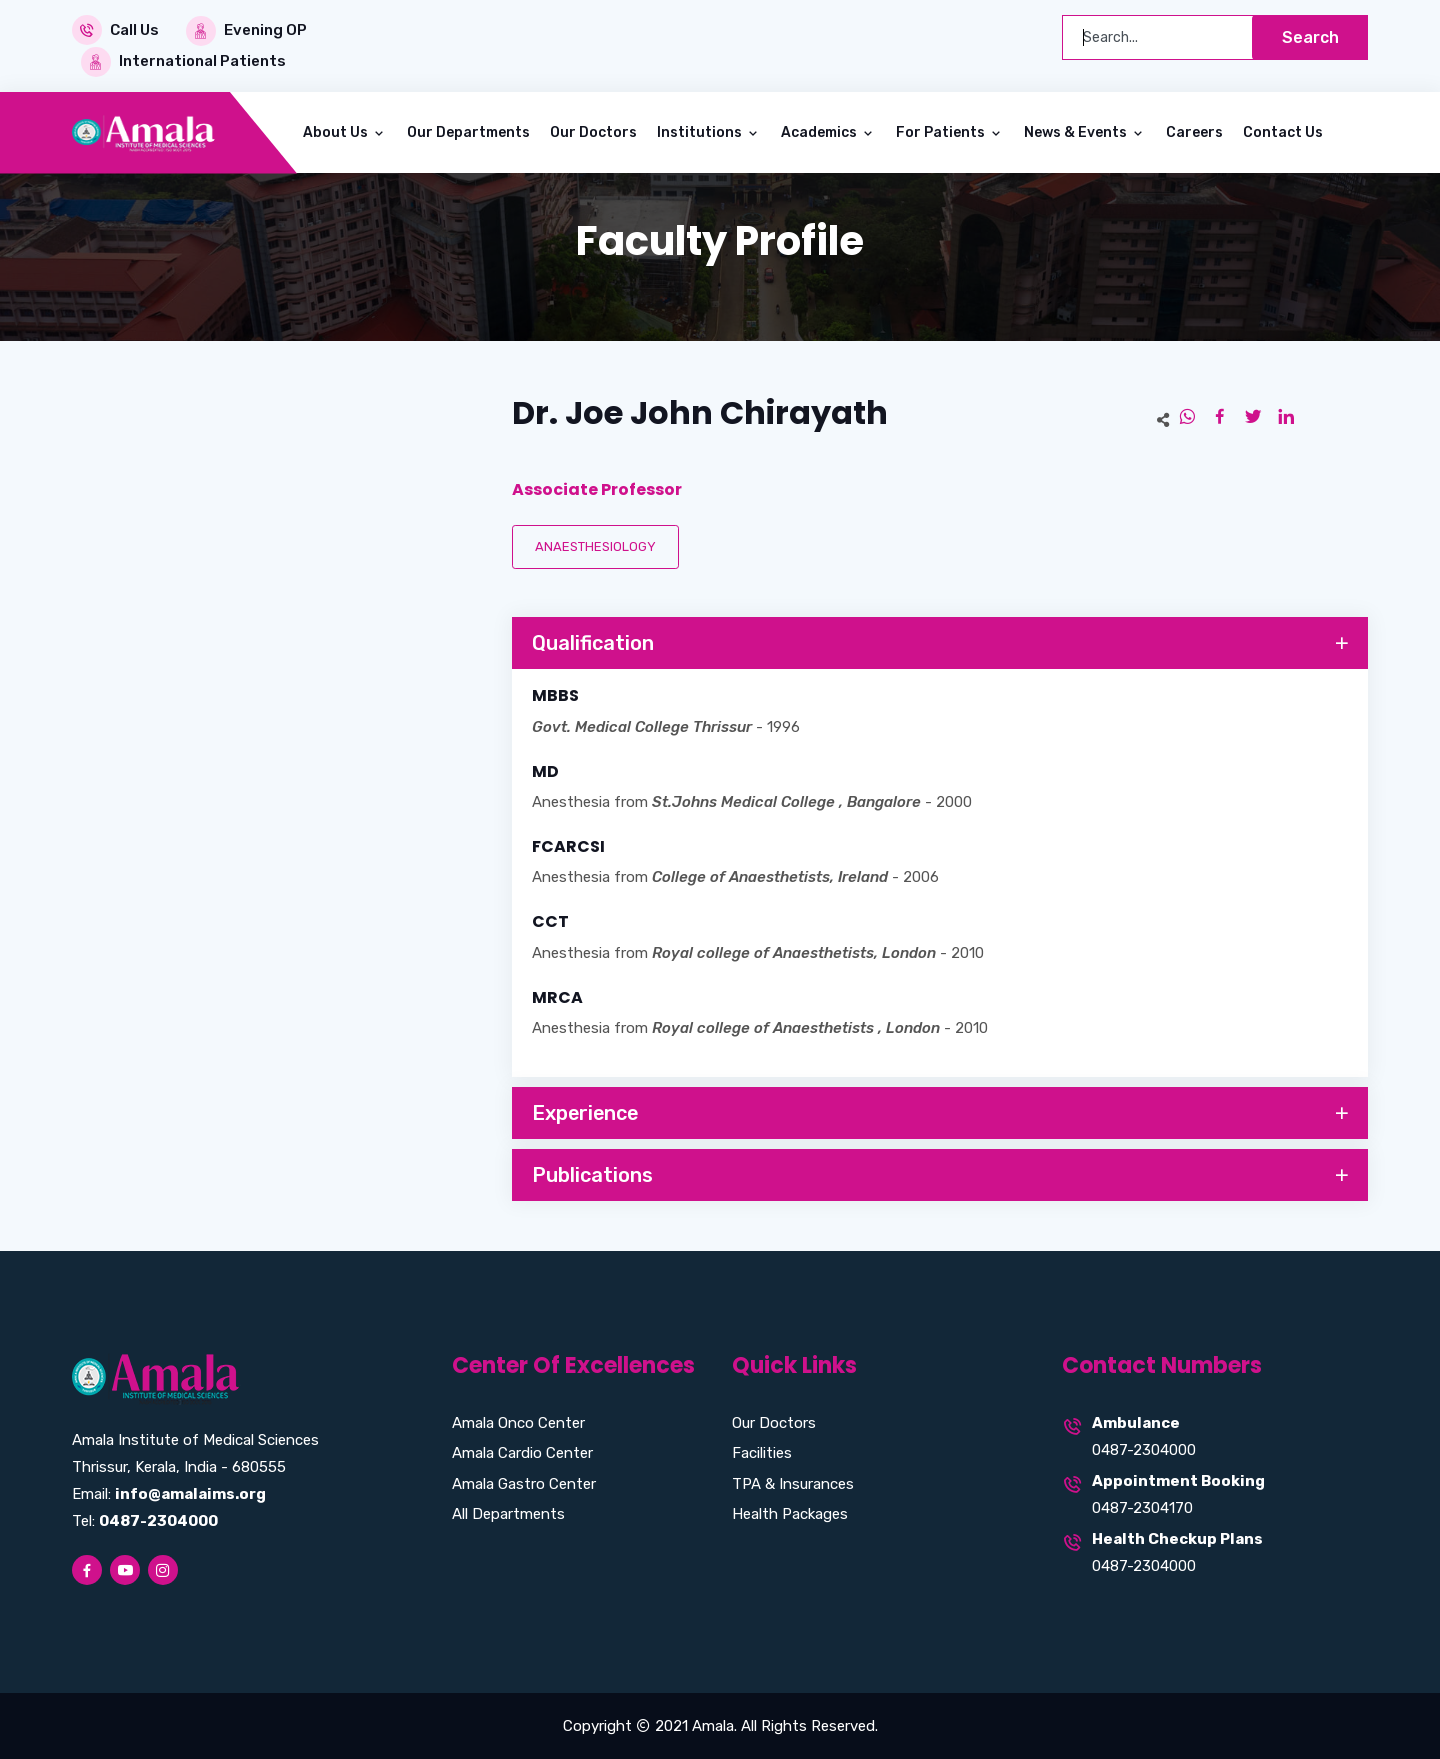  What do you see at coordinates (701, 131) in the screenshot?
I see `Institutions` at bounding box center [701, 131].